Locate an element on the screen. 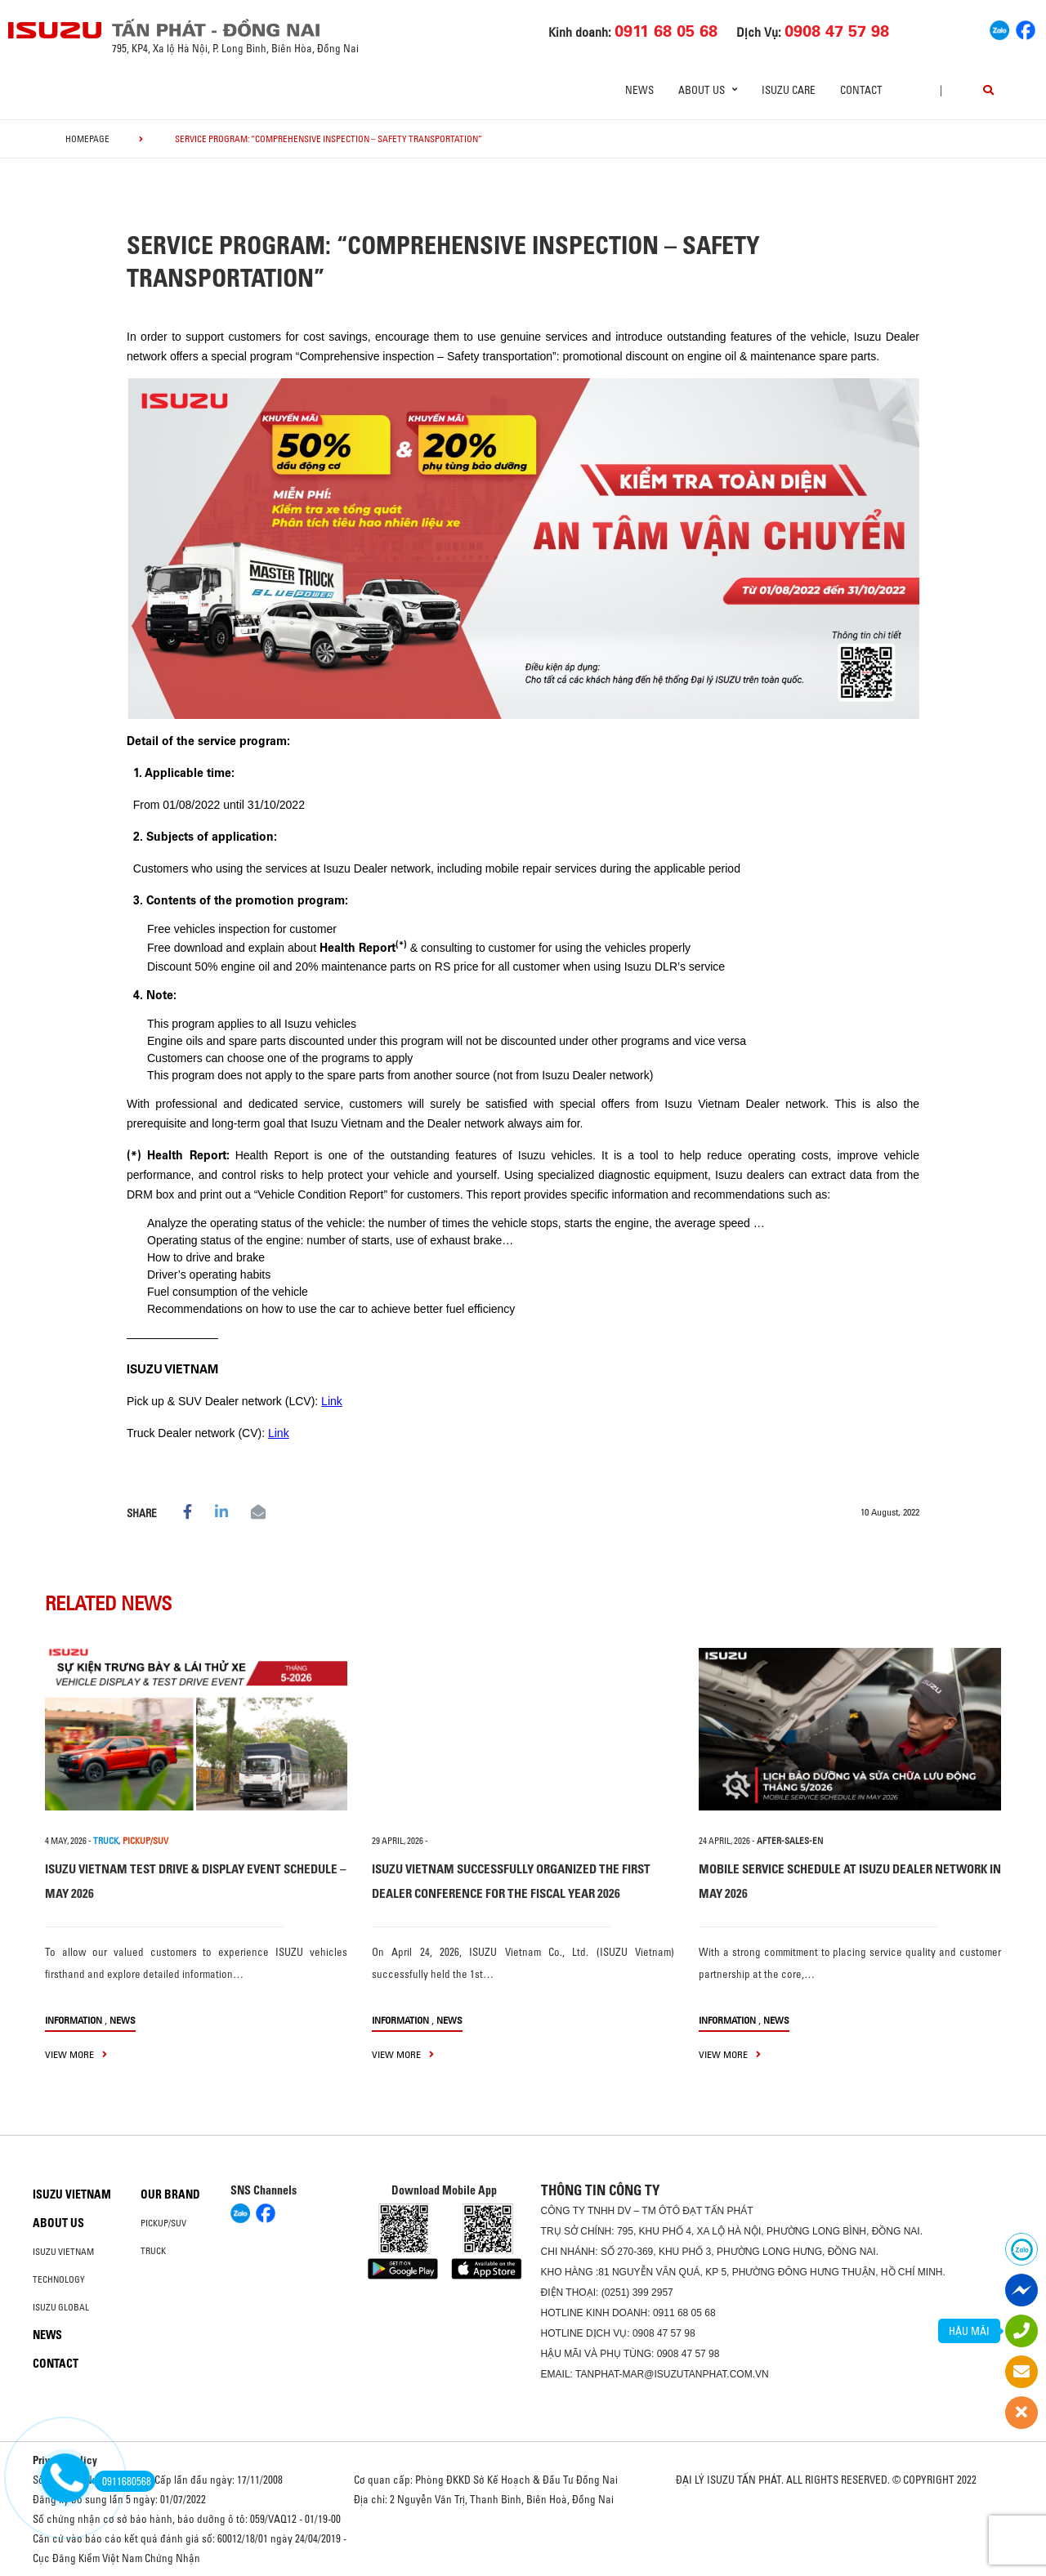  Contact is located at coordinates (861, 89).